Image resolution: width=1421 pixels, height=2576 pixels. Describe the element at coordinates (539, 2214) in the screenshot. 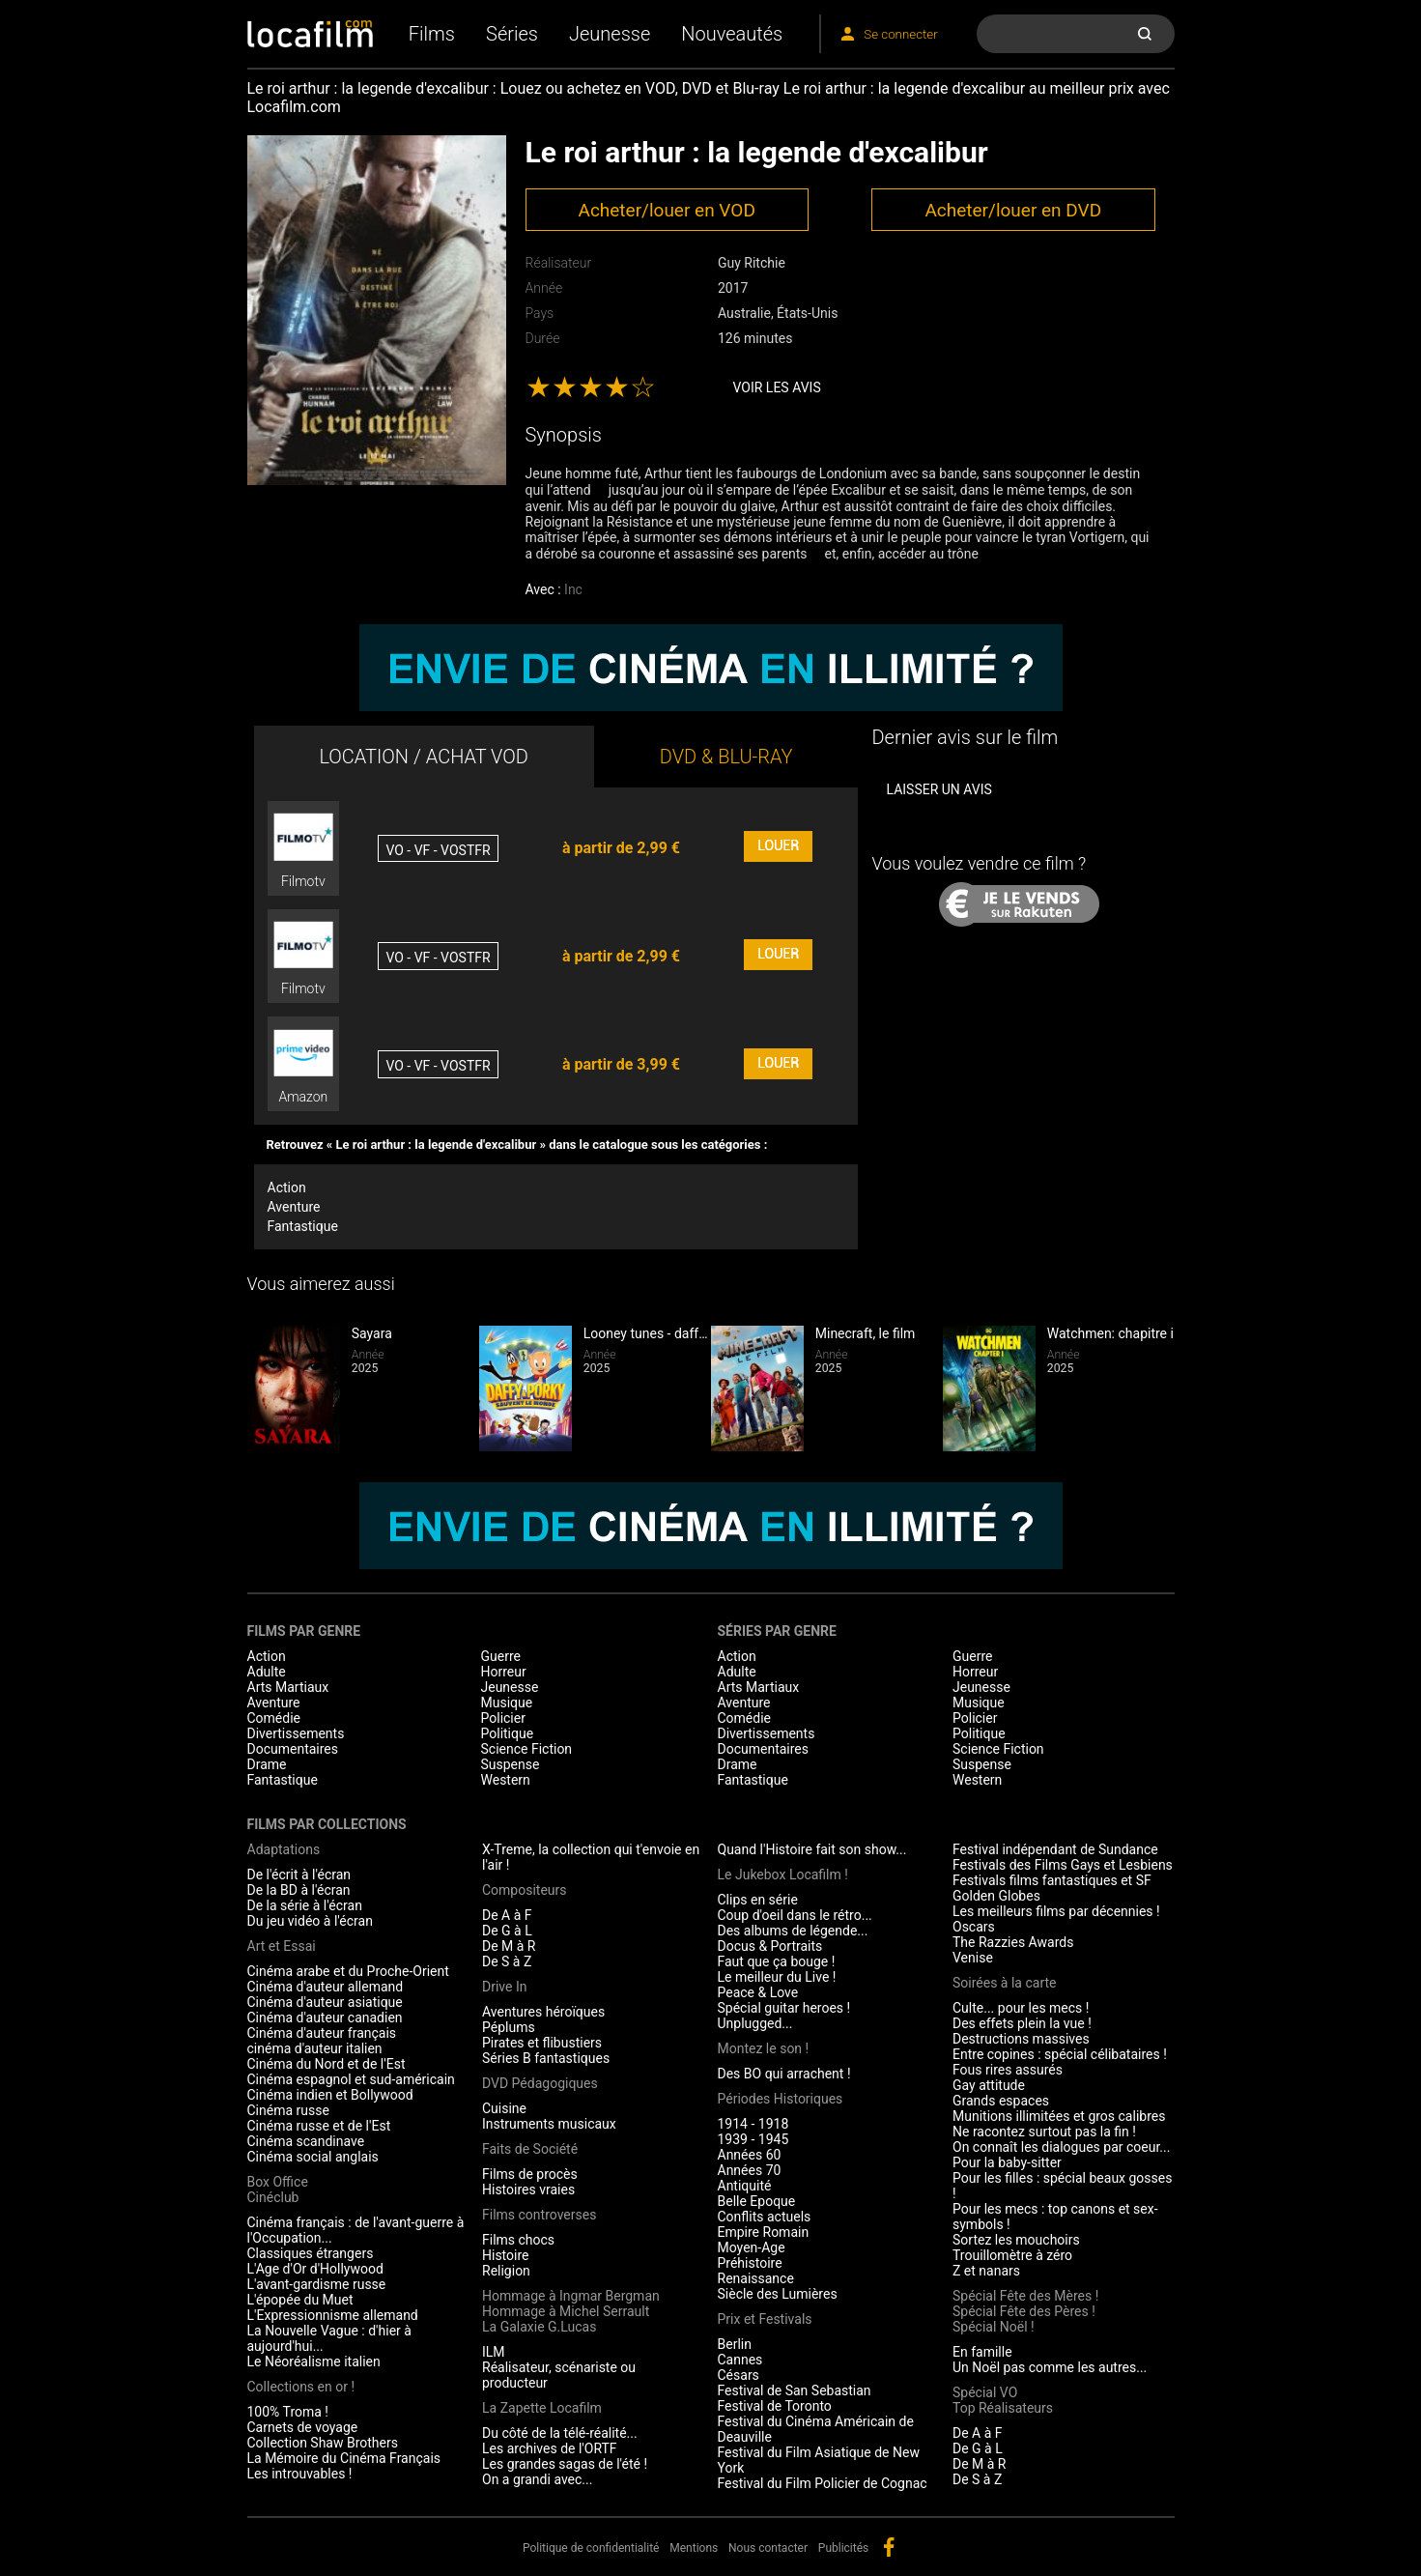

I see `Films controverses` at that location.